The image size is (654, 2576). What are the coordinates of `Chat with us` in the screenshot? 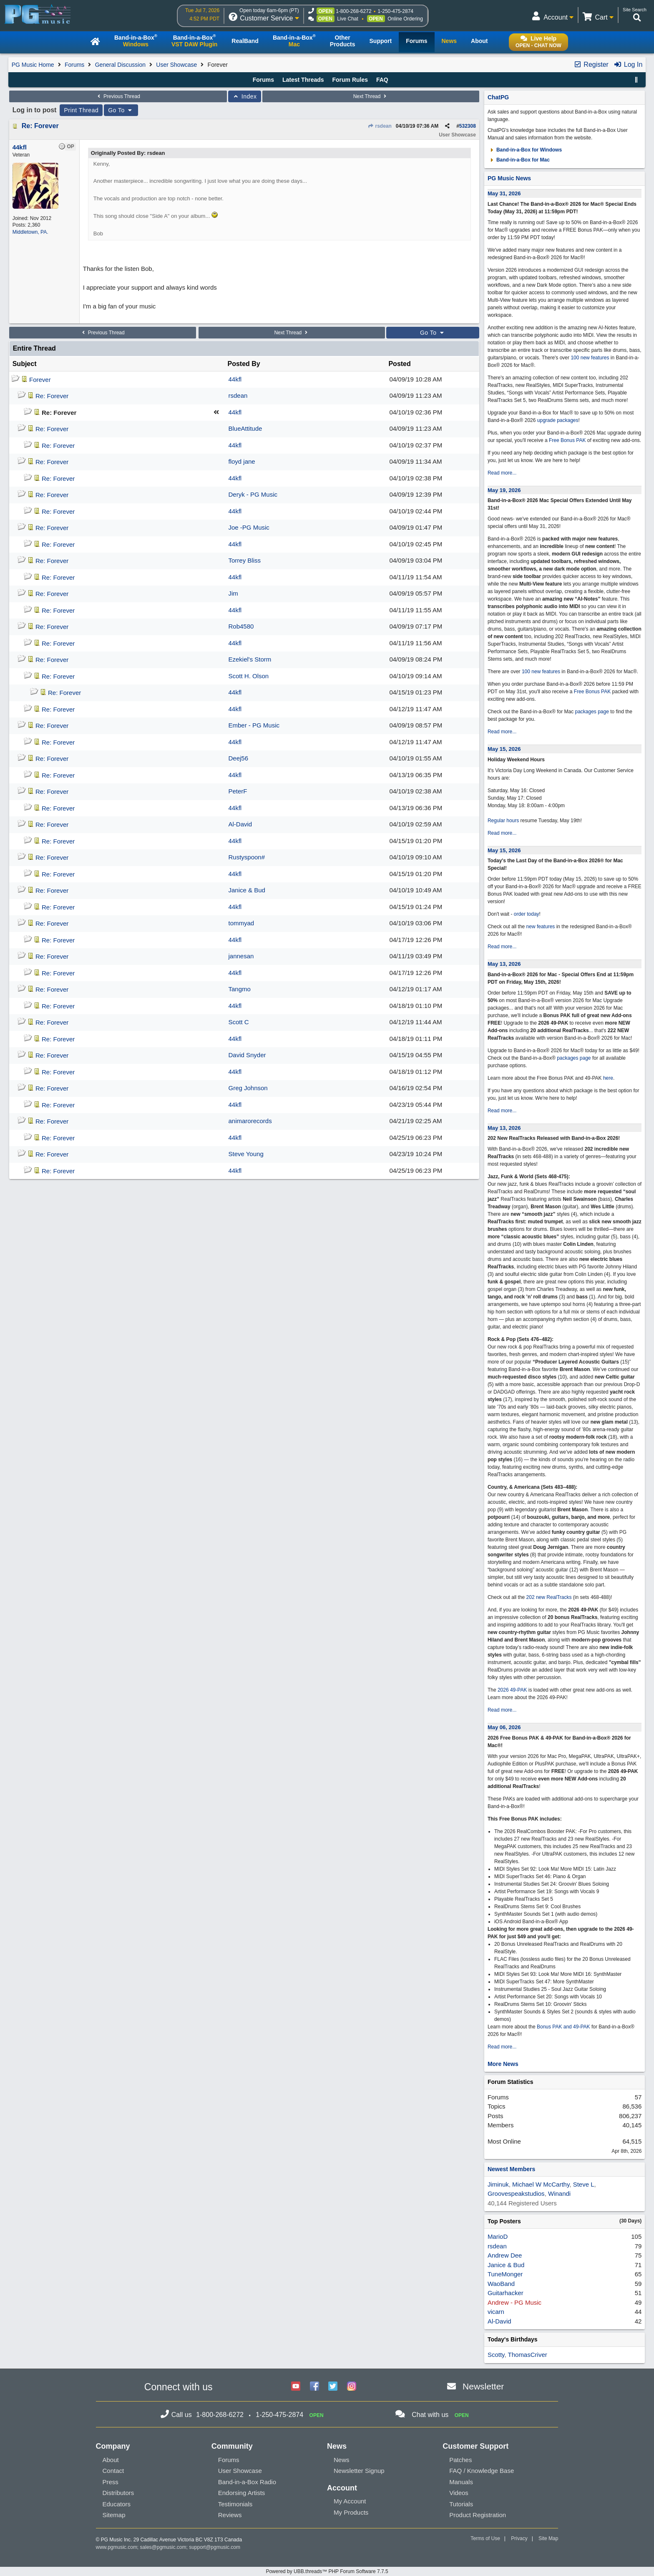 It's located at (430, 2414).